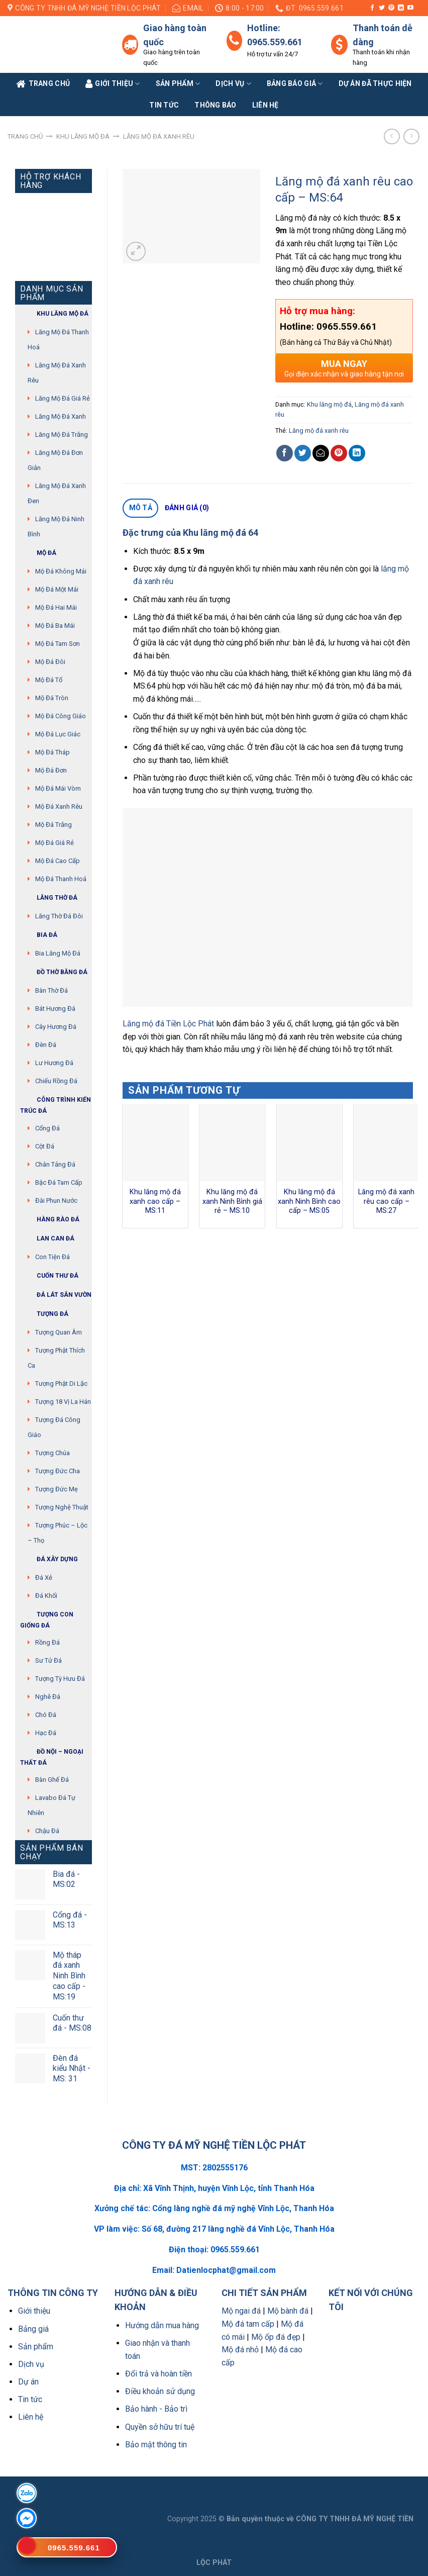  Describe the element at coordinates (57, 493) in the screenshot. I see `Lăng mộ đá xanh đen` at that location.